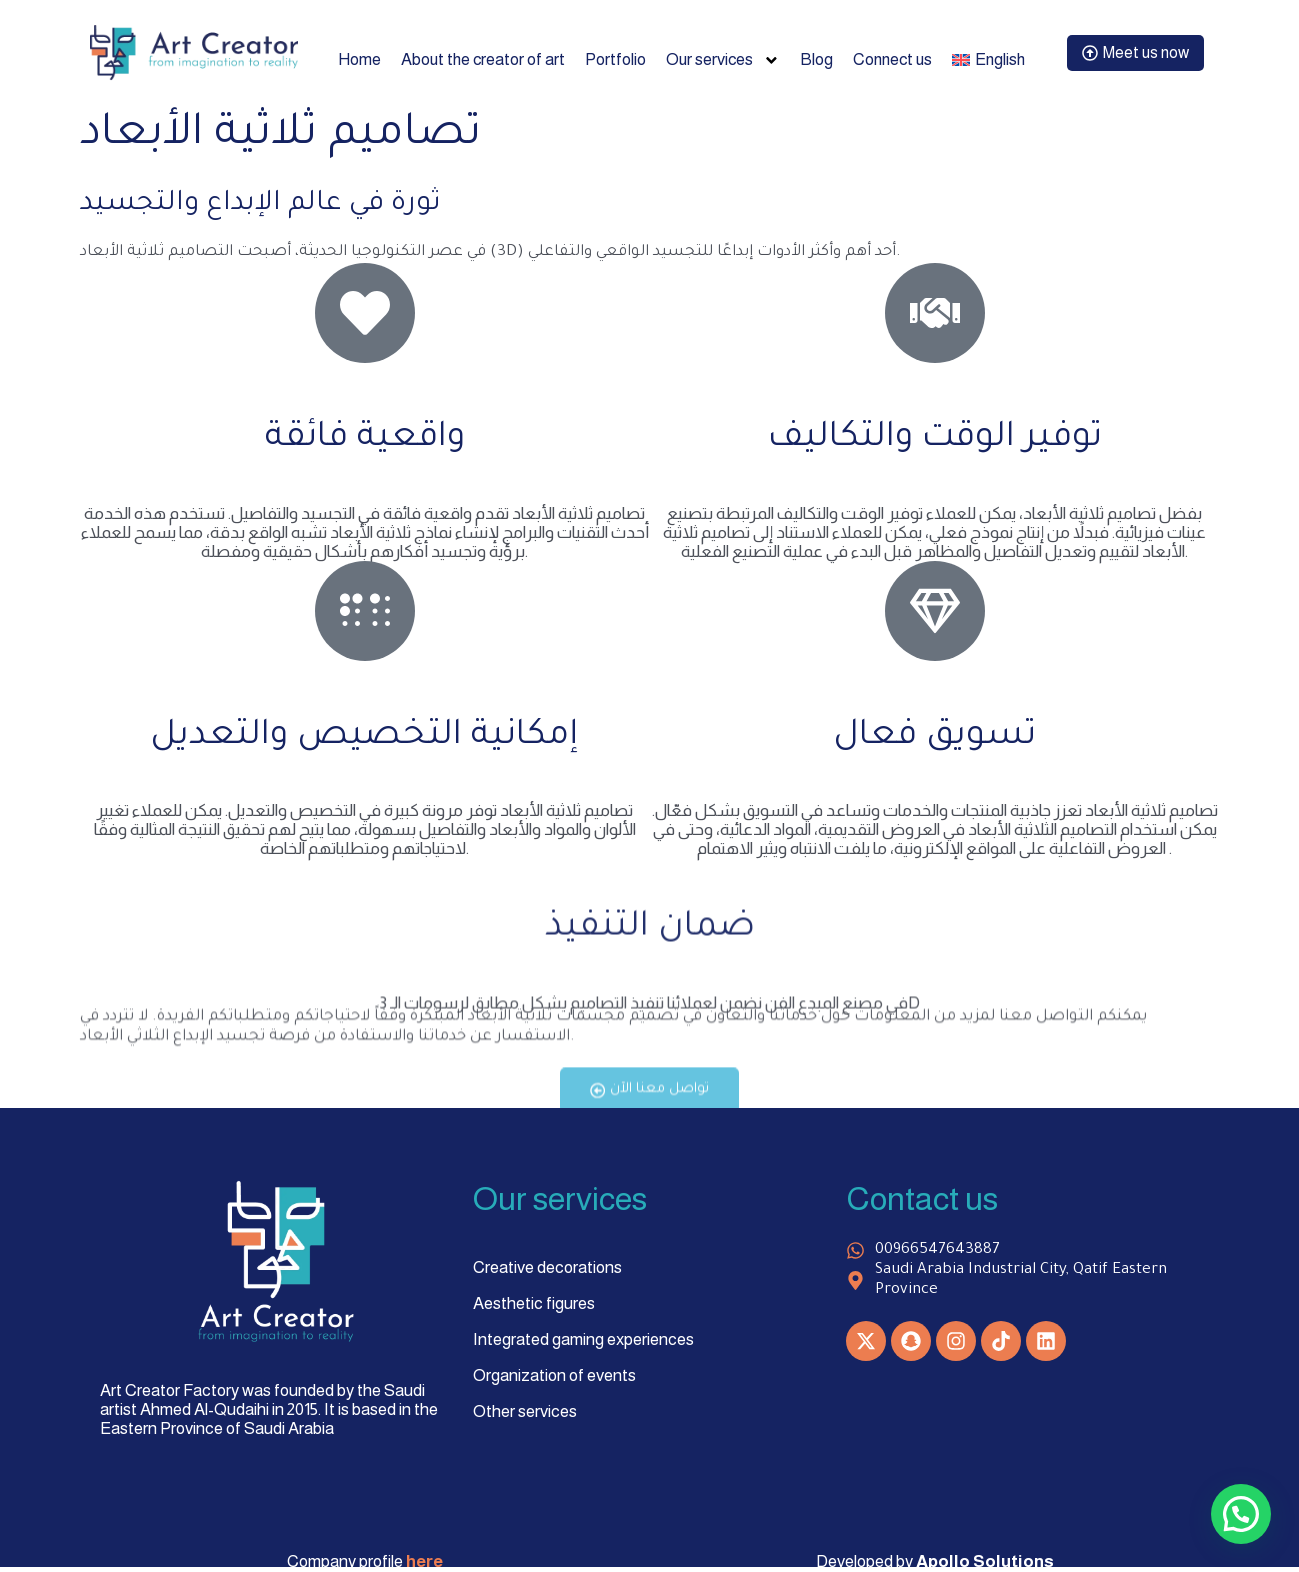 This screenshot has width=1299, height=1572. Describe the element at coordinates (985, 1562) in the screenshot. I see `Apollo Solutions` at that location.